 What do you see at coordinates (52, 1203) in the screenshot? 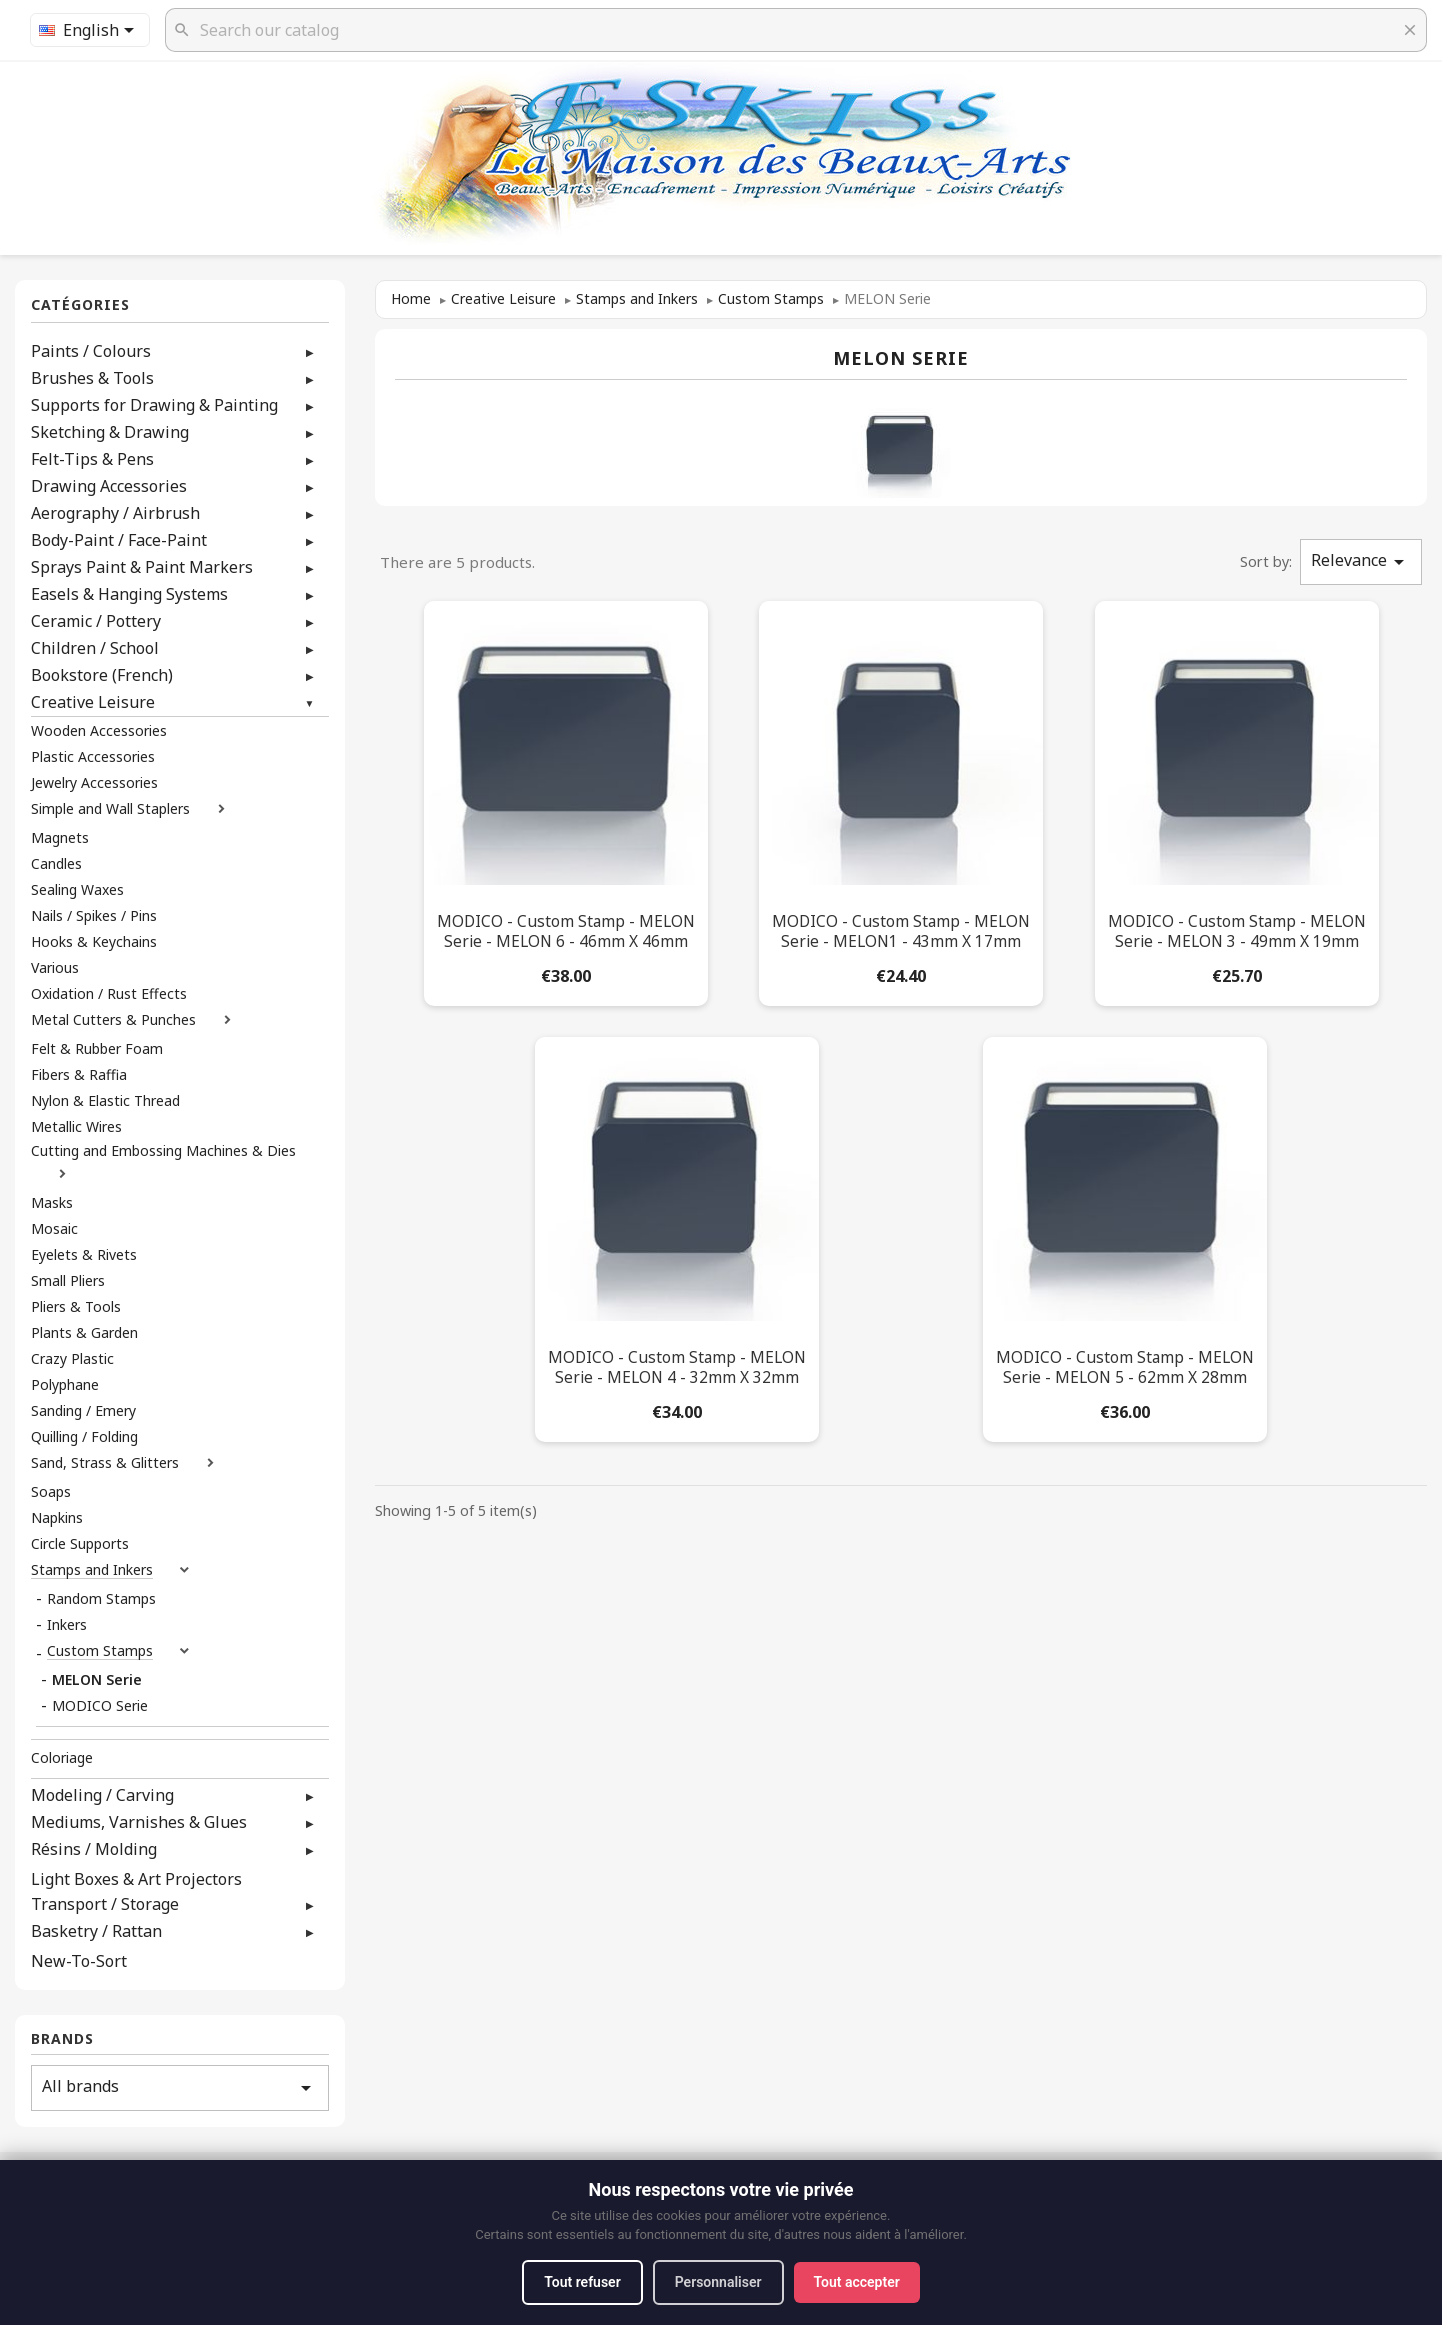
I see `Masks` at bounding box center [52, 1203].